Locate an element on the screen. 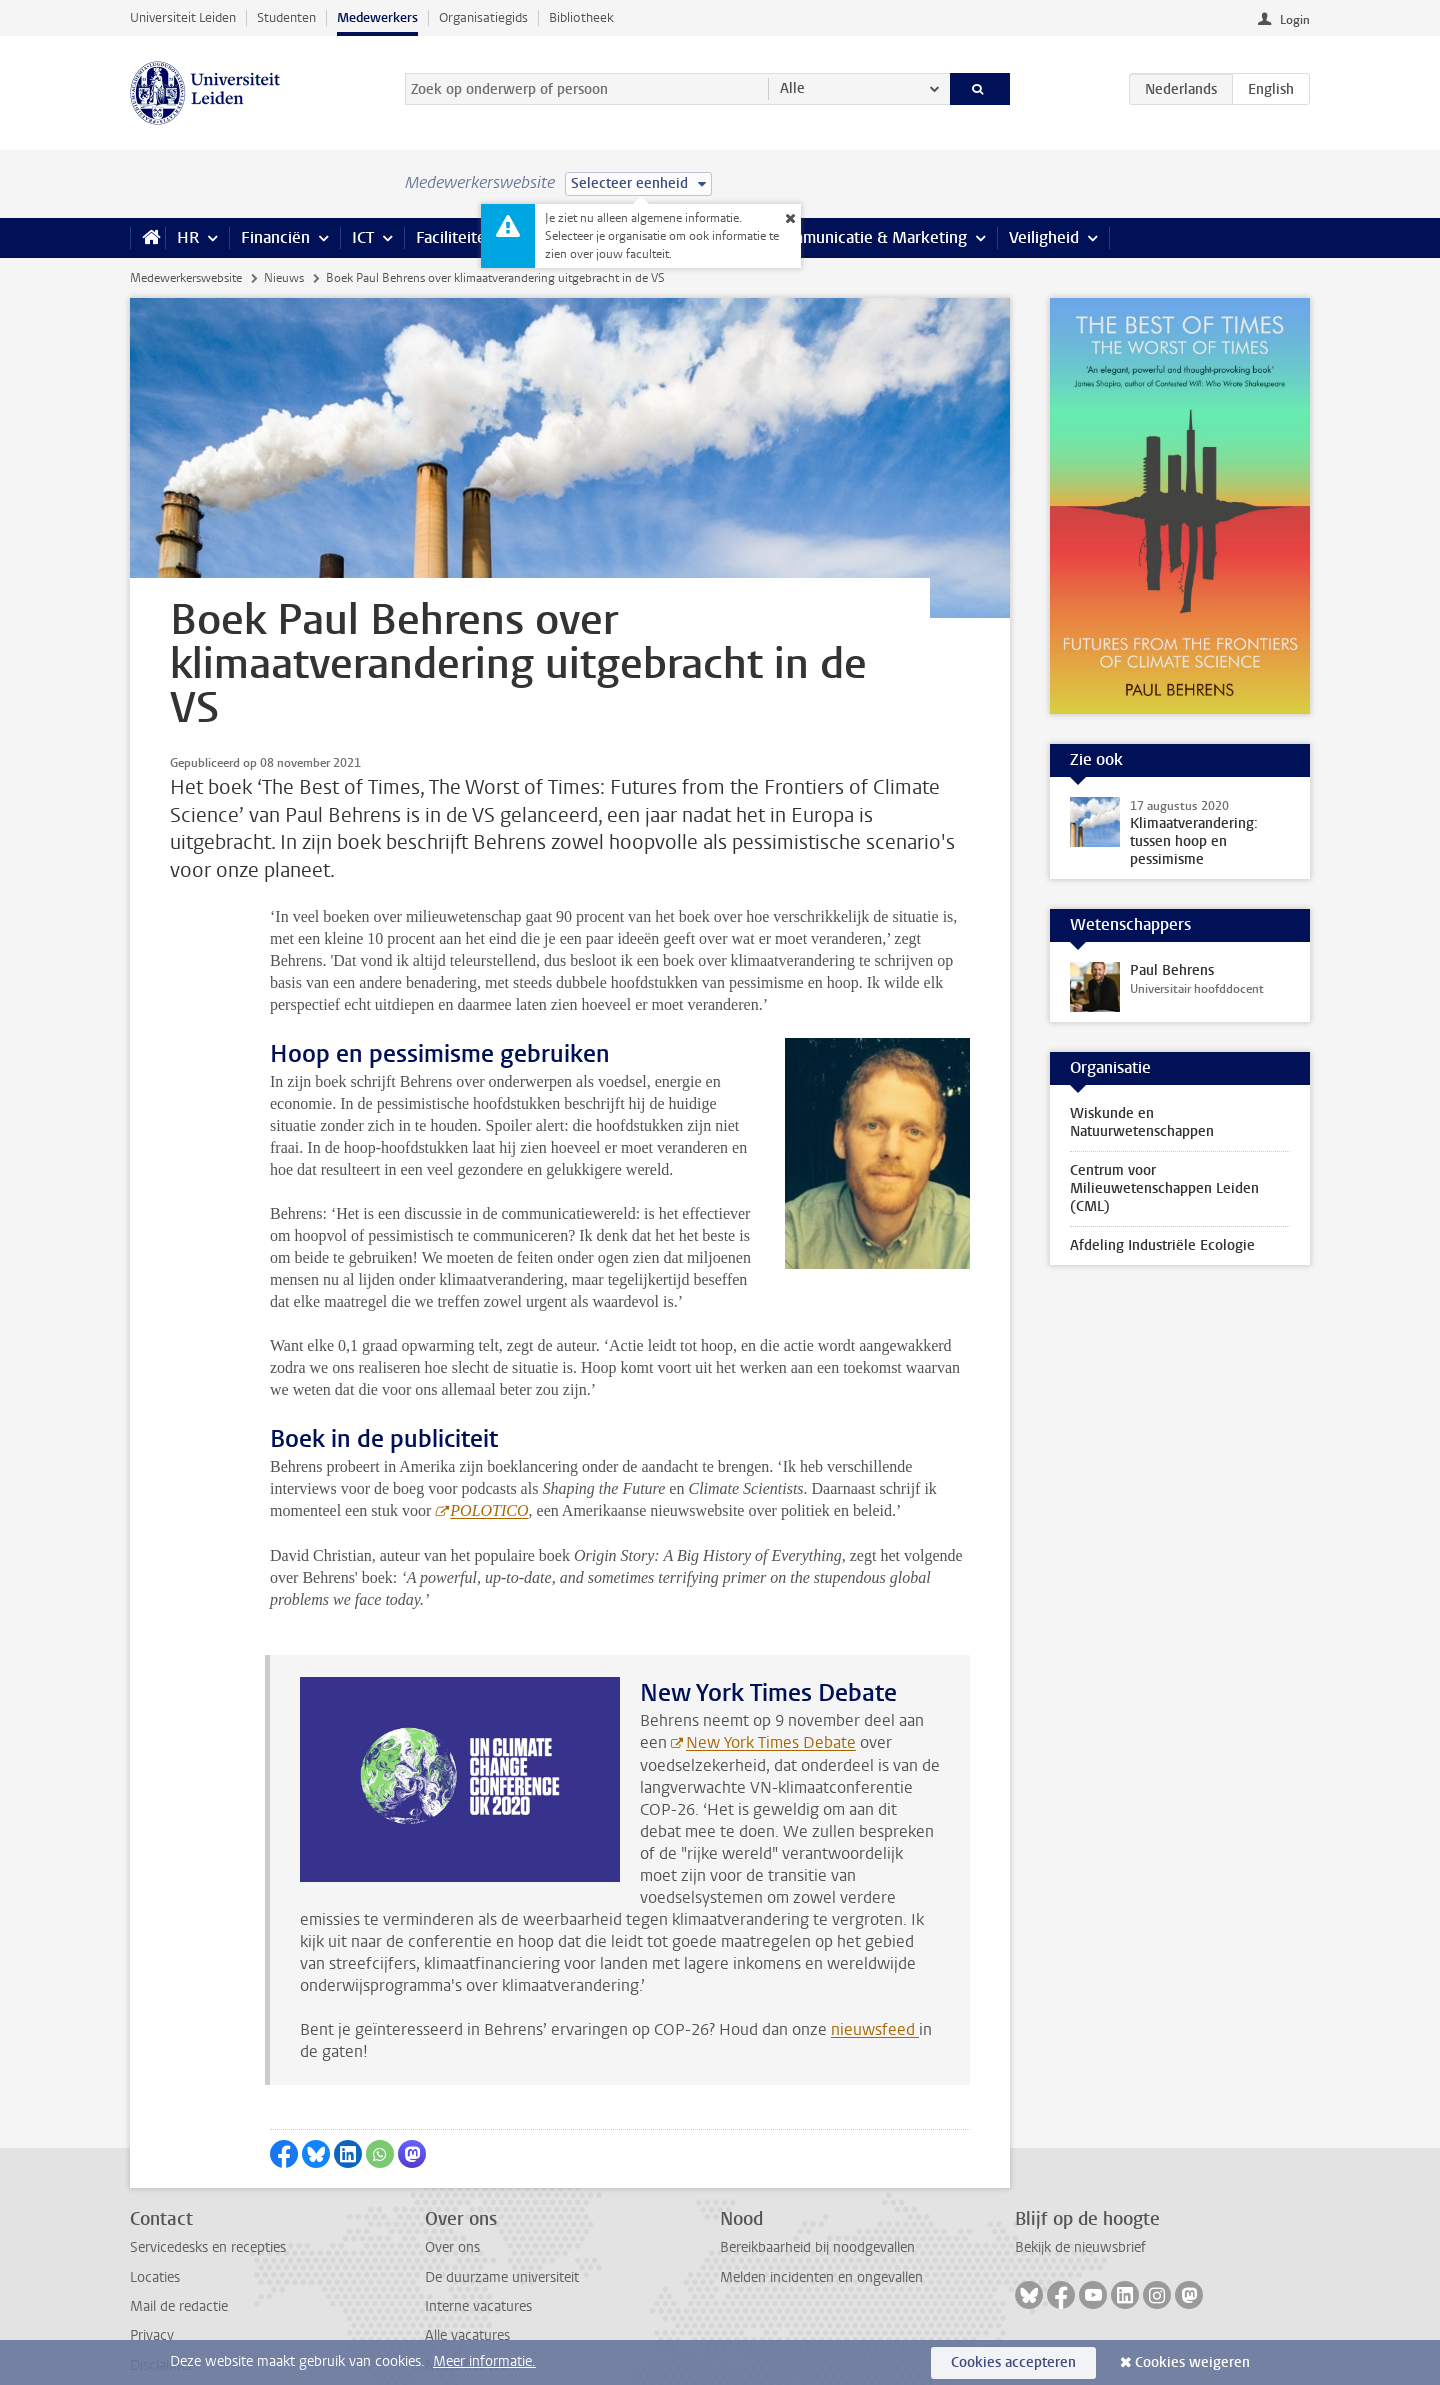  Disclaimer is located at coordinates (161, 2321).